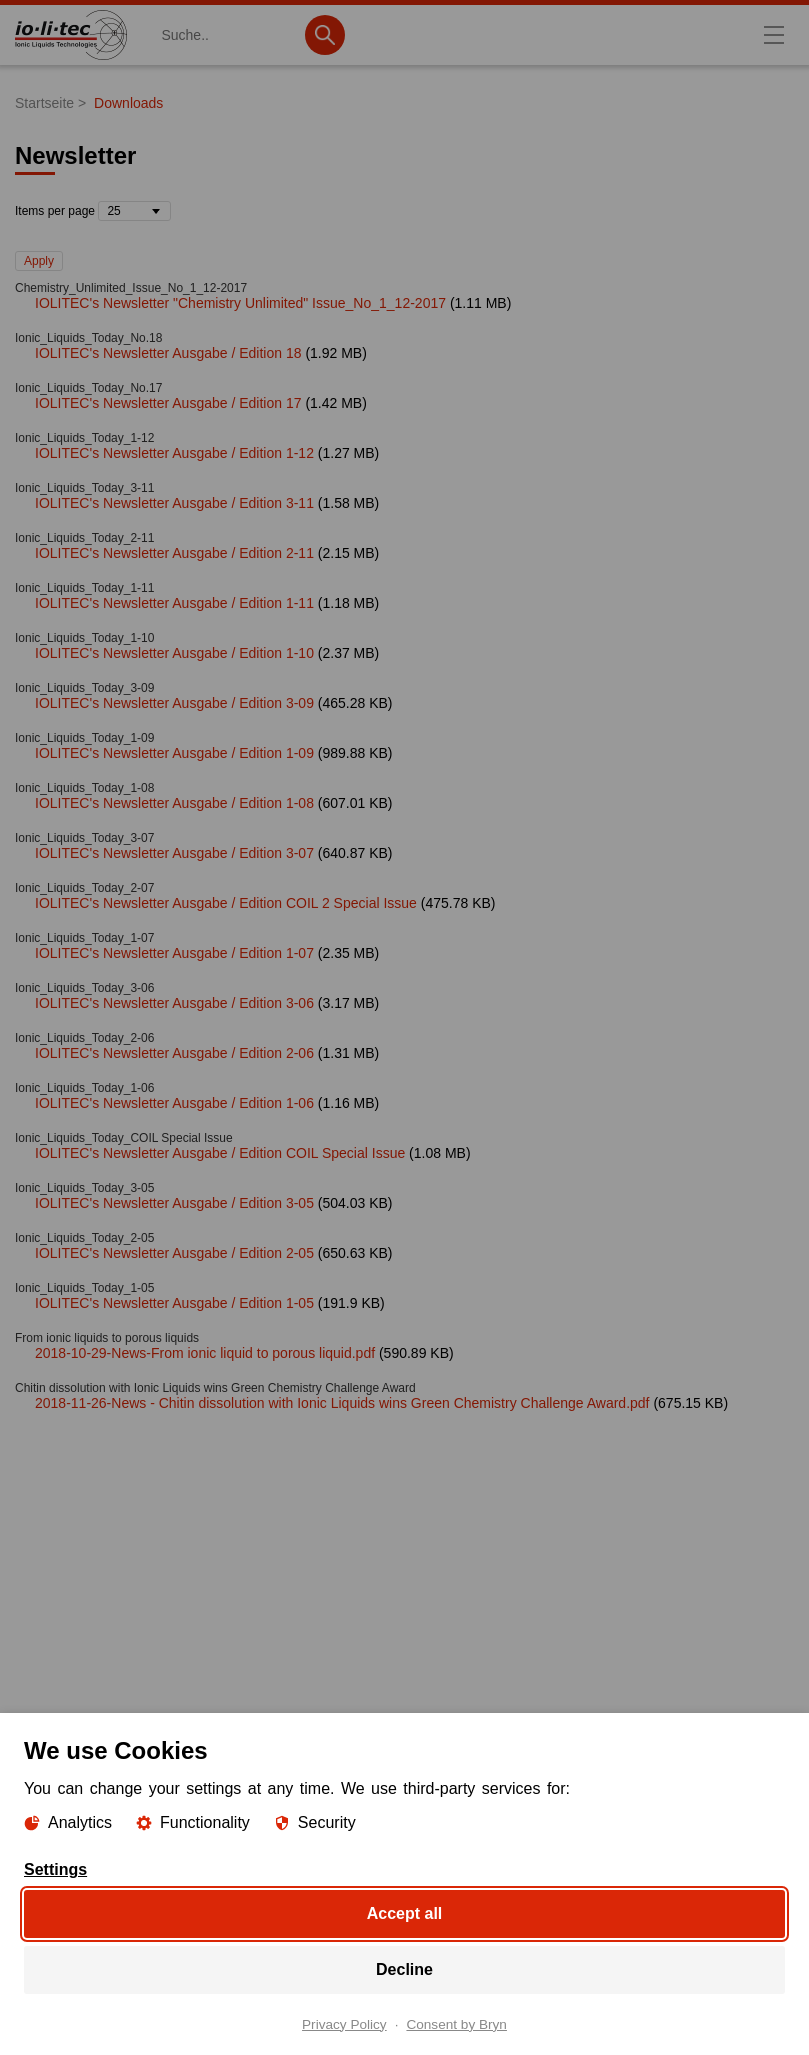 The height and width of the screenshot is (2055, 809). I want to click on IOLITEC's Newsletter Ausgabe / Edition 1-08, so click(174, 803).